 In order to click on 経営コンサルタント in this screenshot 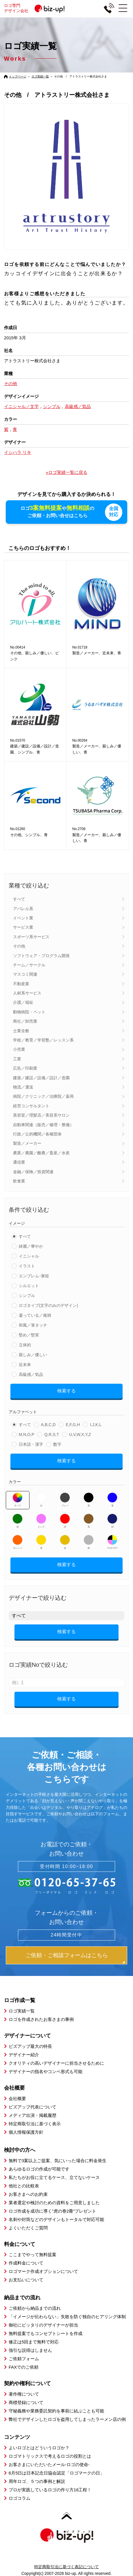, I will do `click(31, 1105)`.